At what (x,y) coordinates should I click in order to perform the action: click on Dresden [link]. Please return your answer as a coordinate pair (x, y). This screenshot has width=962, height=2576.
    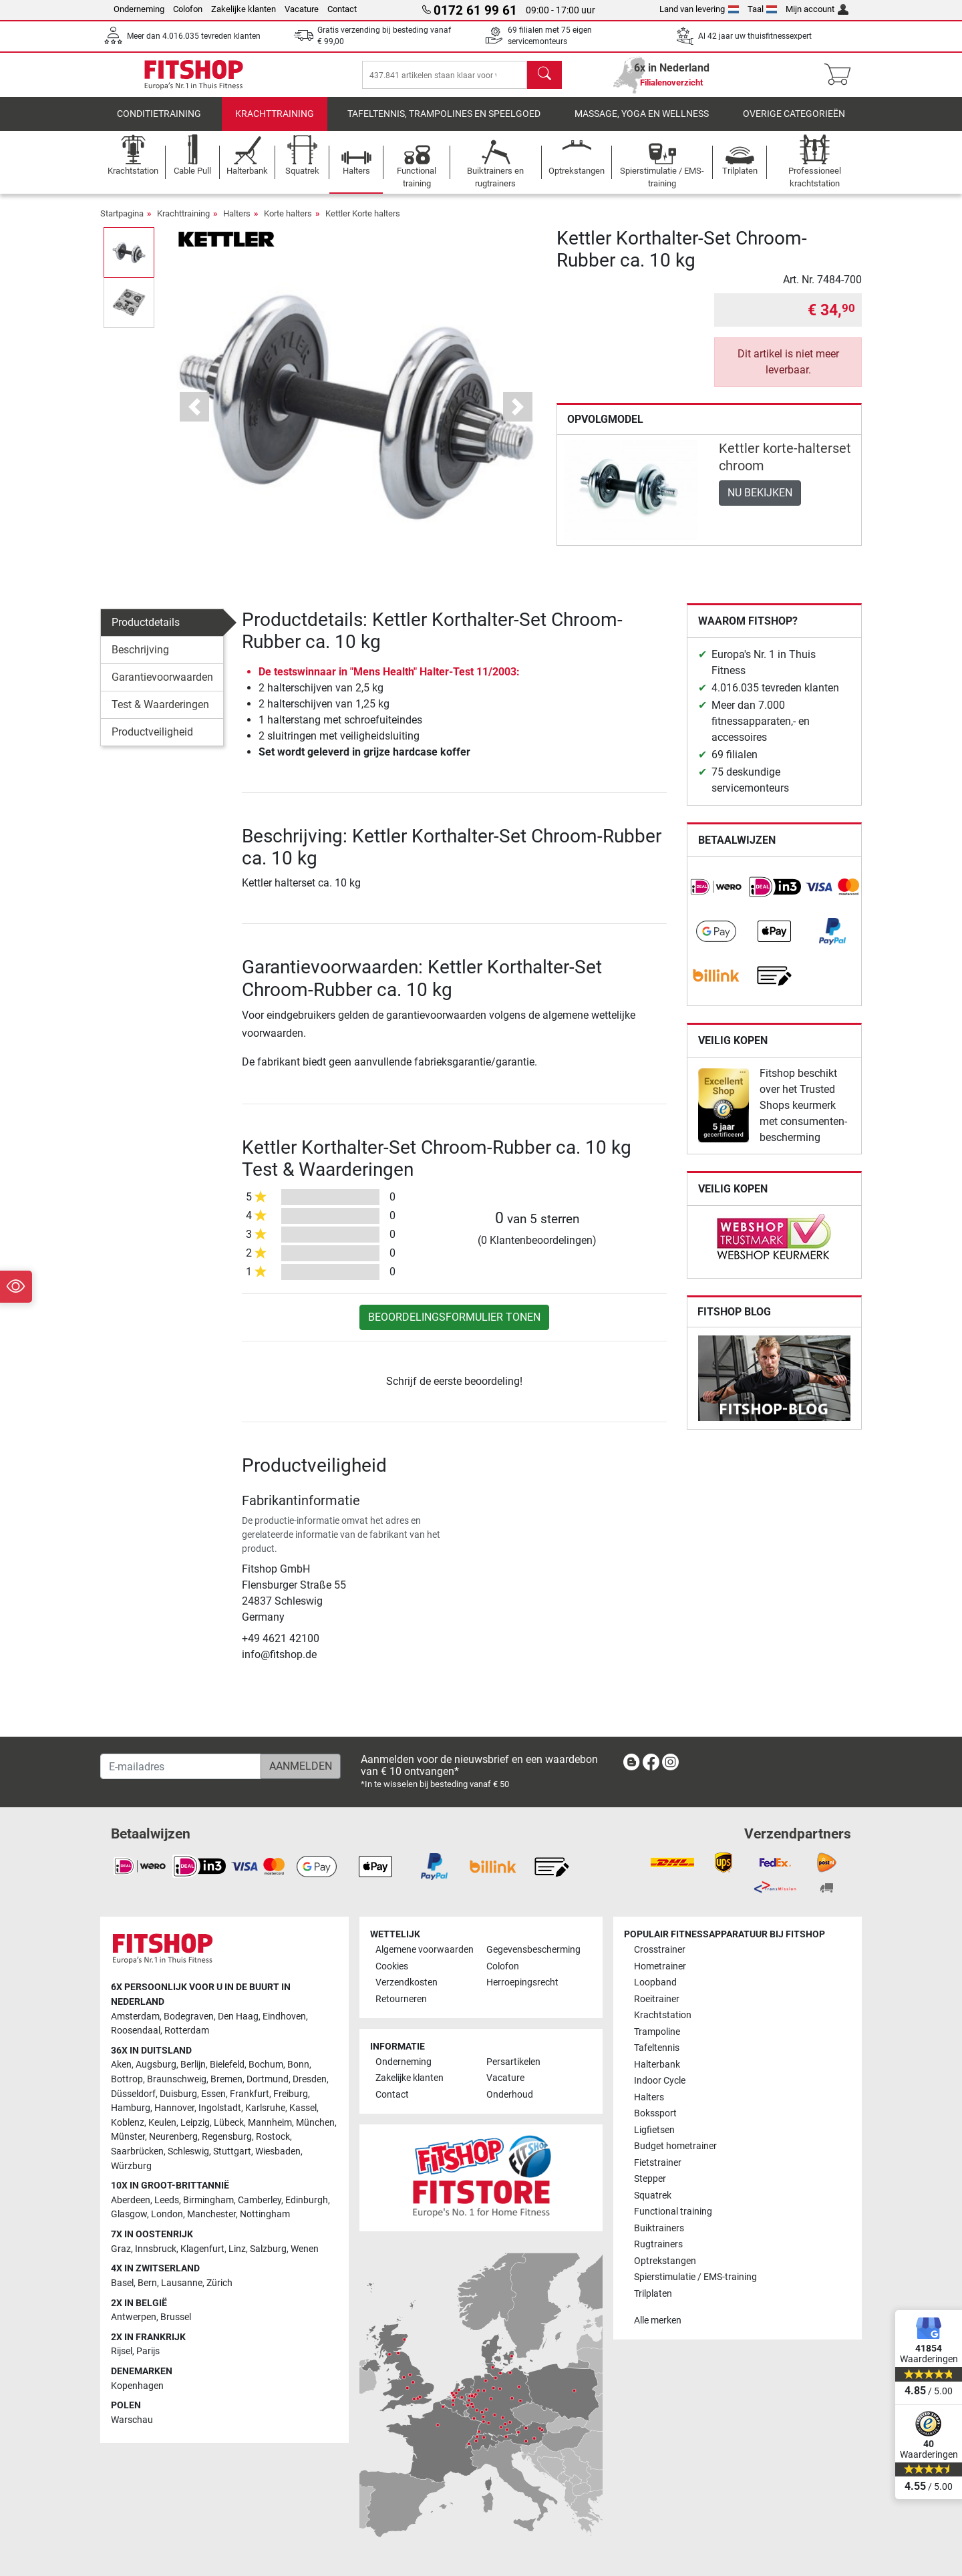
    Looking at the image, I should click on (310, 2079).